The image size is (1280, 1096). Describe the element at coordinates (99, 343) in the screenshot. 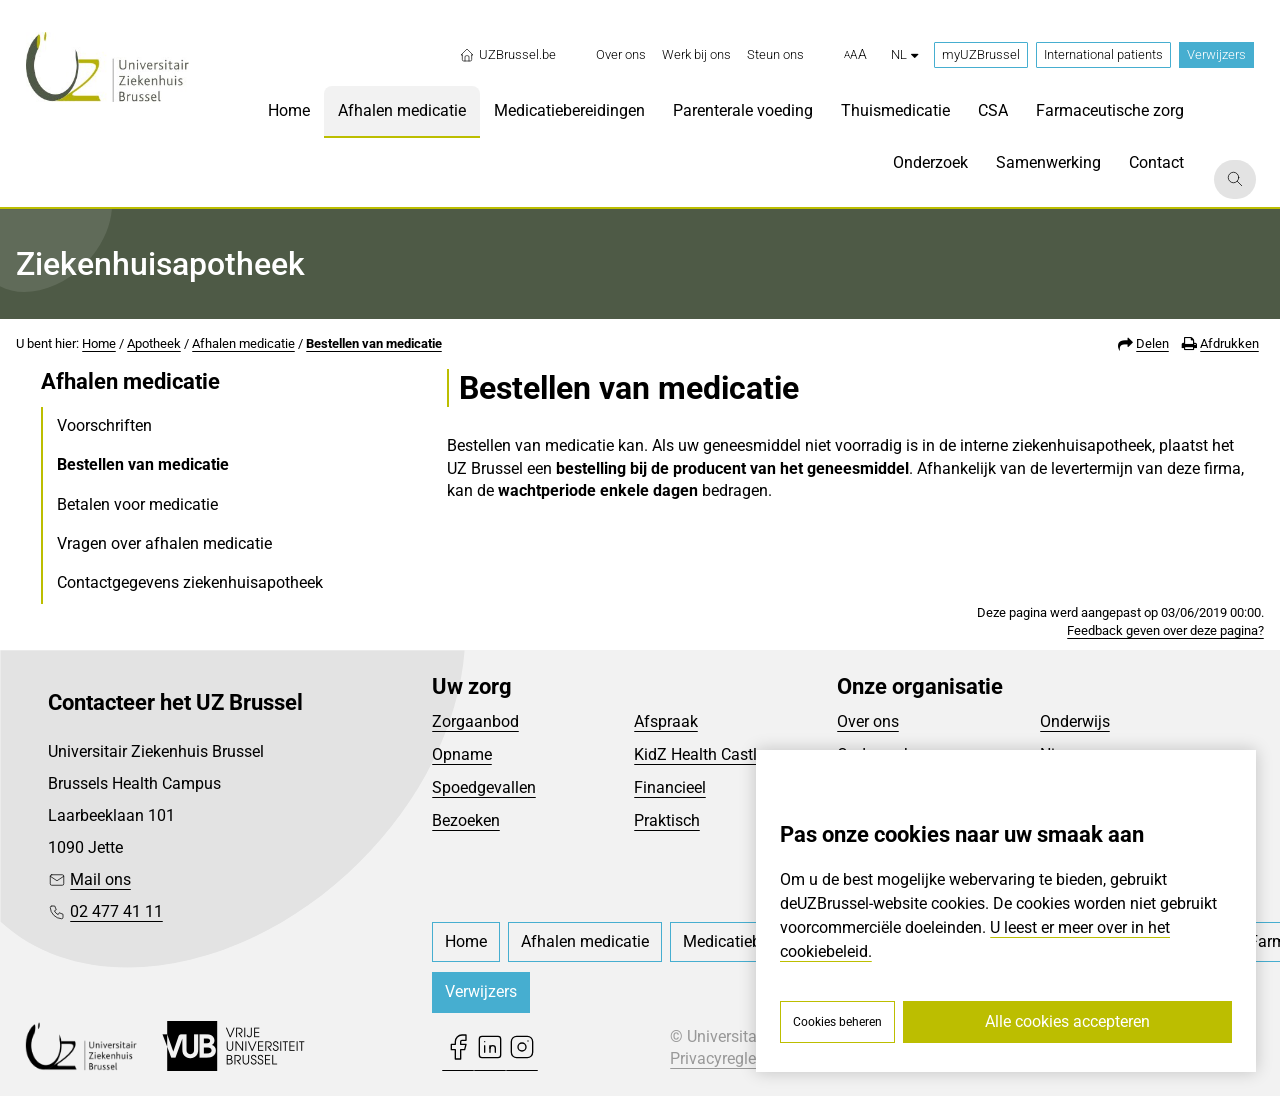

I see `Home` at that location.